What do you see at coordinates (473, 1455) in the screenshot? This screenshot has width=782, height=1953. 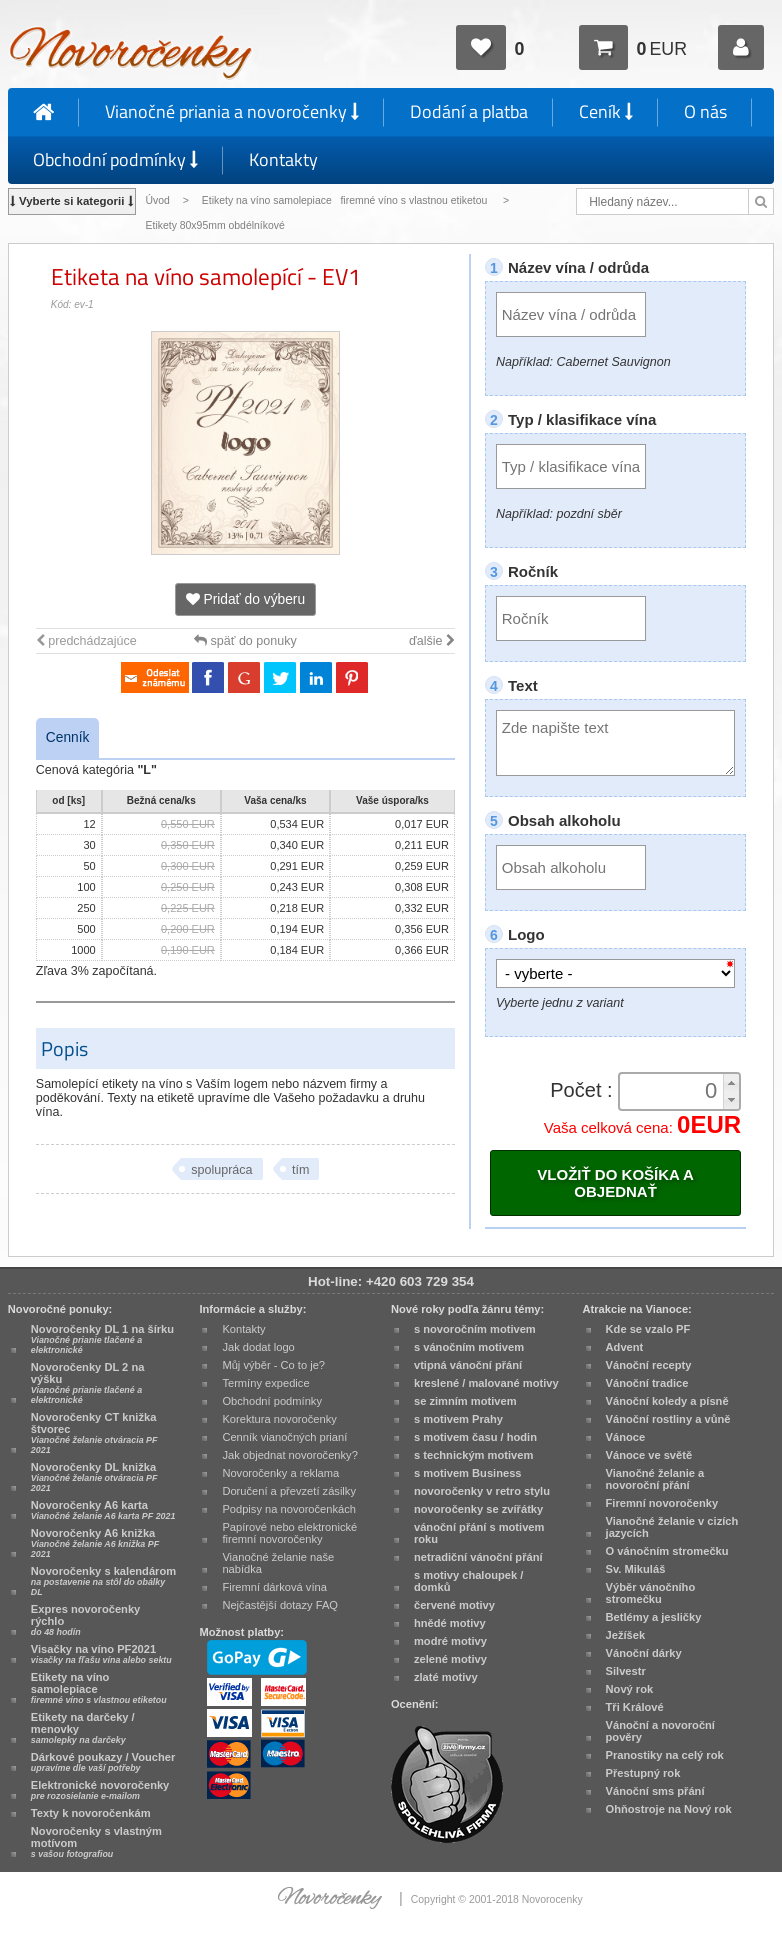 I see `s technickým motivem` at bounding box center [473, 1455].